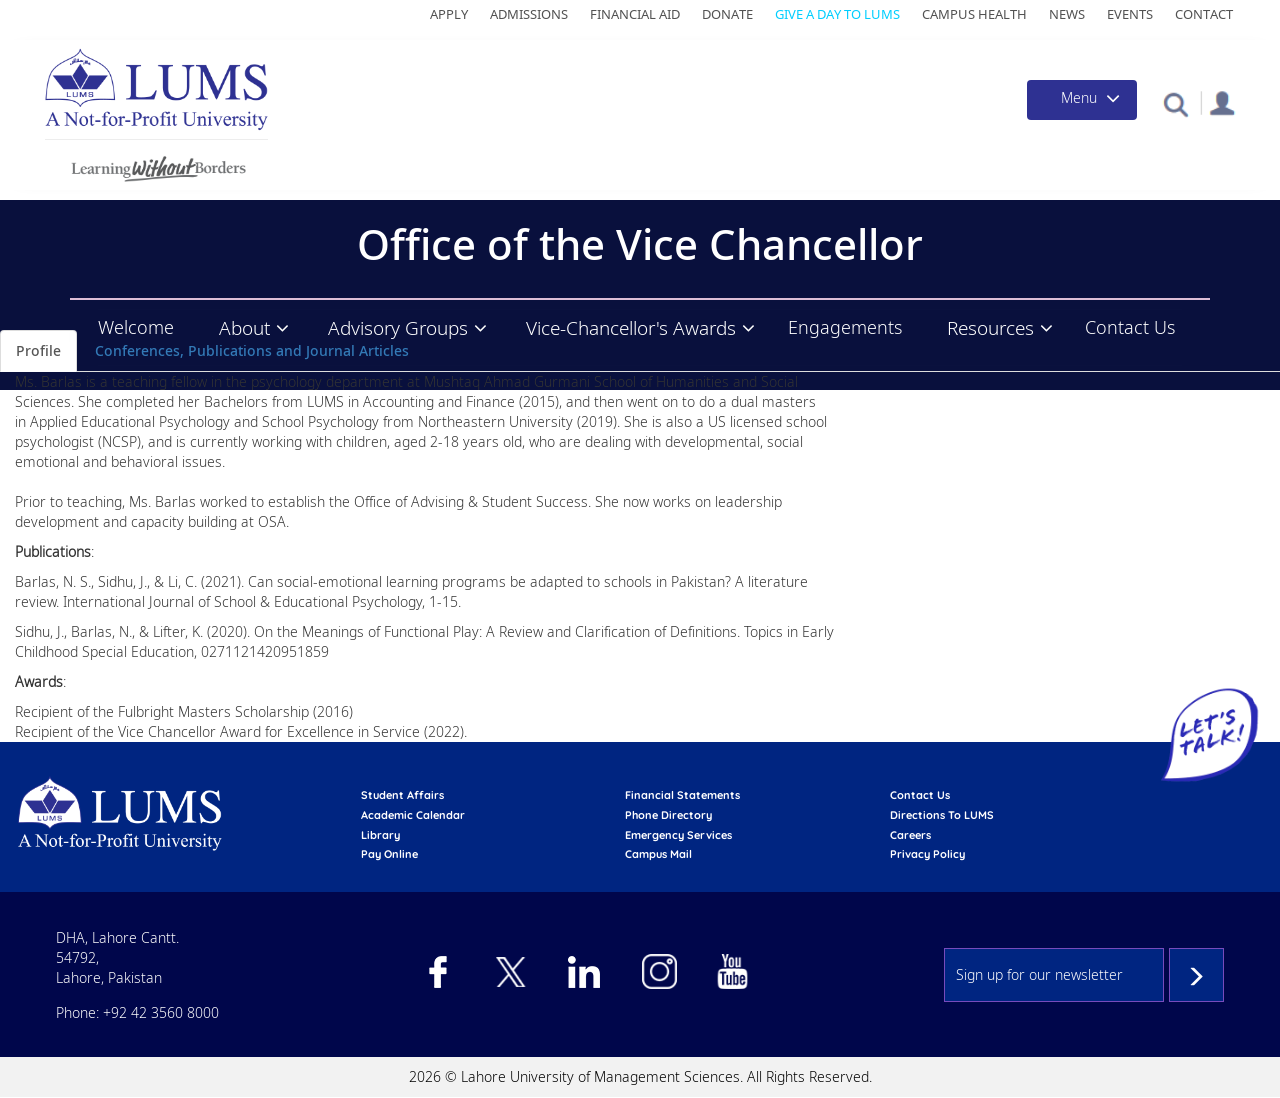 Image resolution: width=1280 pixels, height=1098 pixels. What do you see at coordinates (682, 795) in the screenshot?
I see `Financial Statements` at bounding box center [682, 795].